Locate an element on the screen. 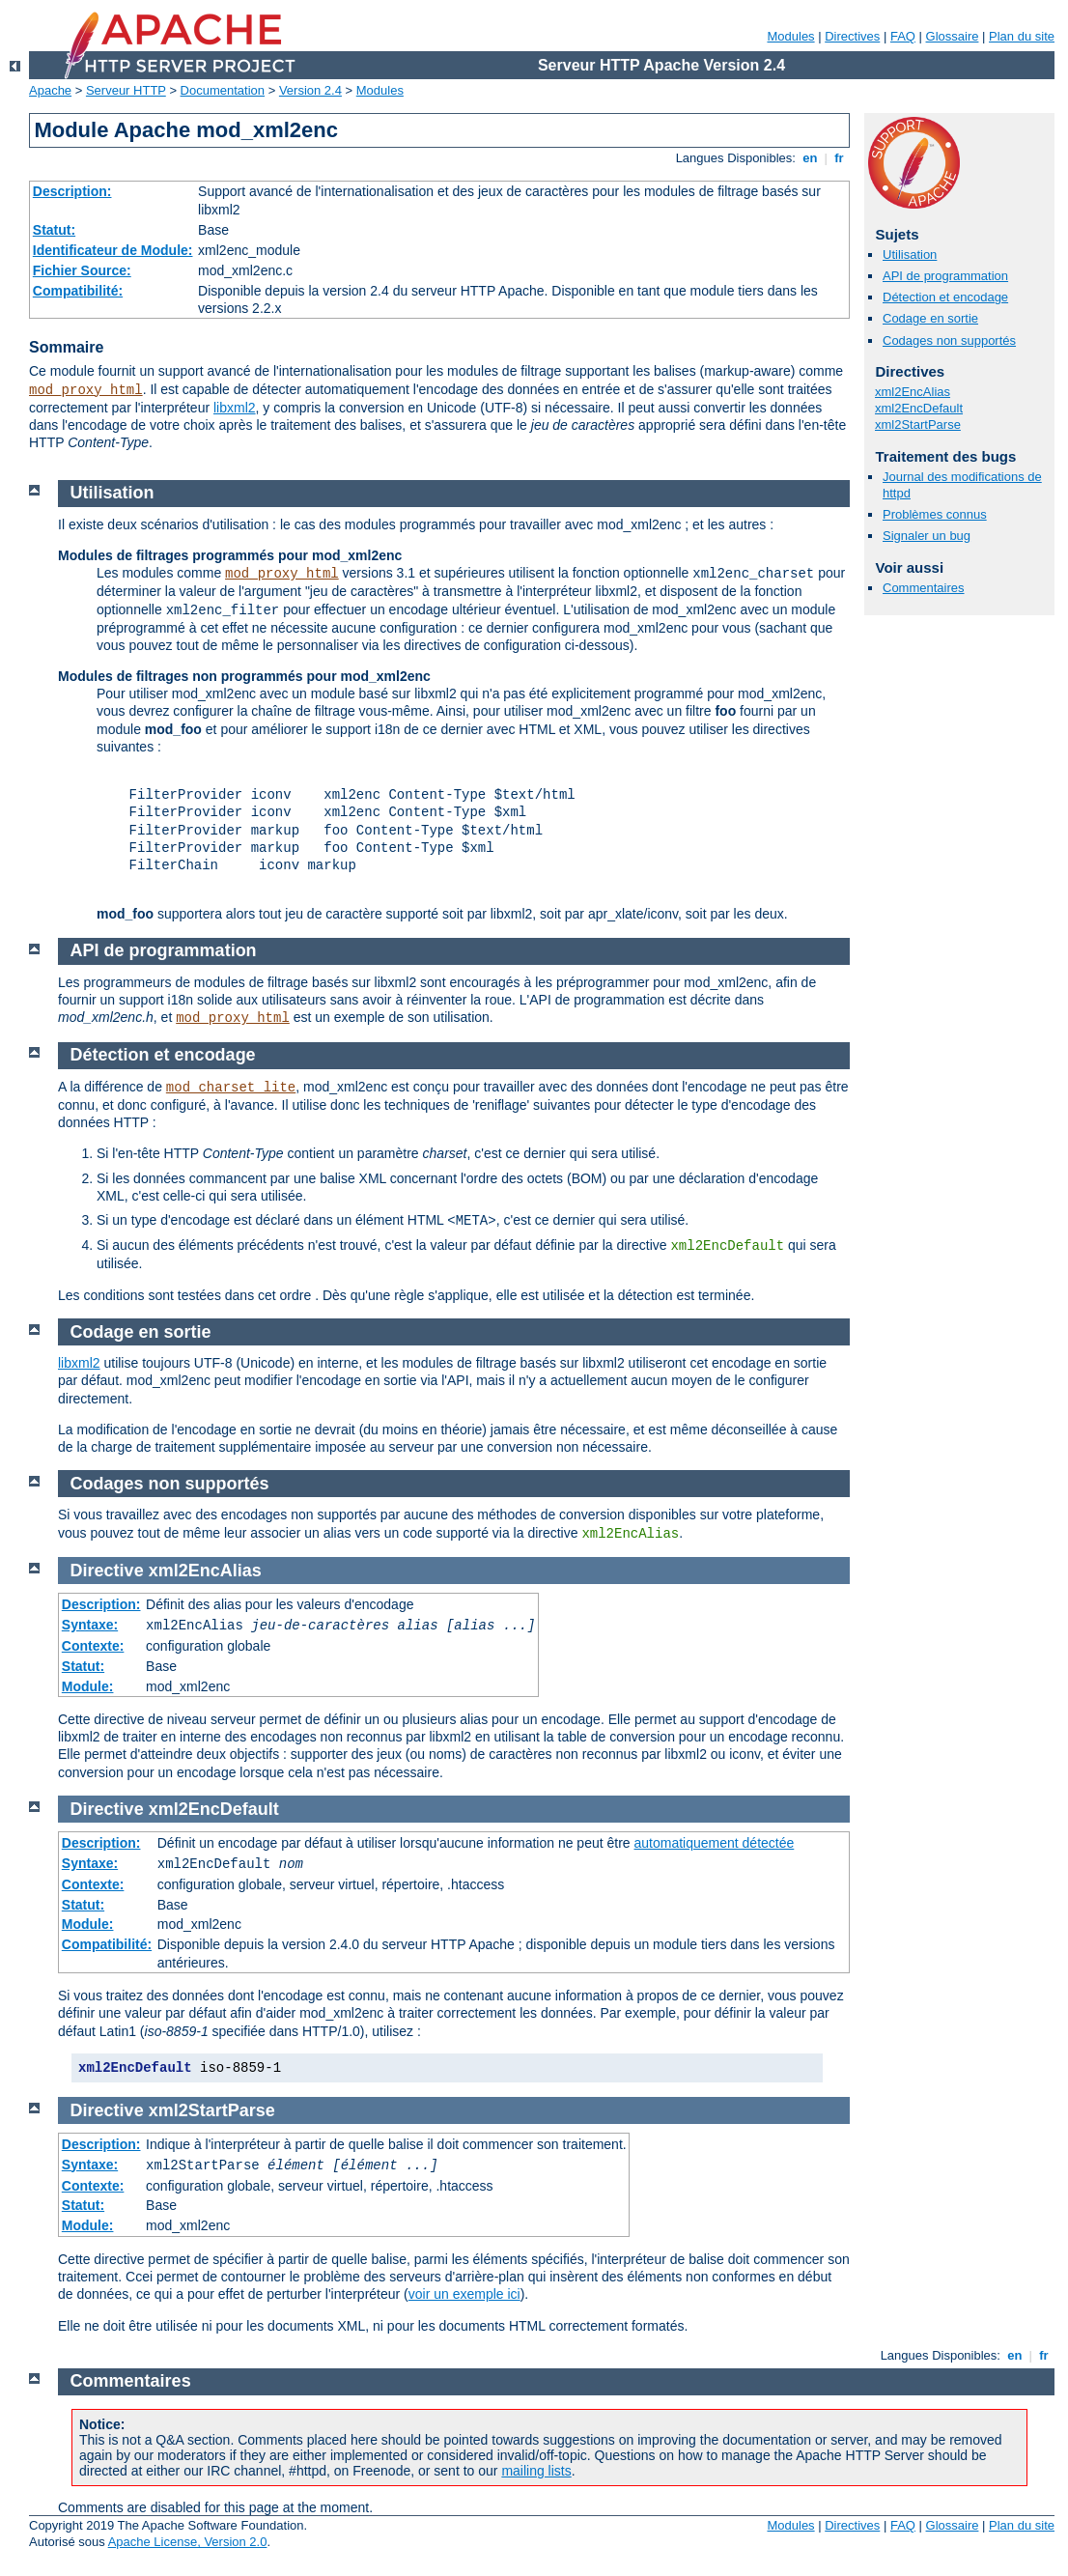 The image size is (1068, 2576). Apache is located at coordinates (50, 90).